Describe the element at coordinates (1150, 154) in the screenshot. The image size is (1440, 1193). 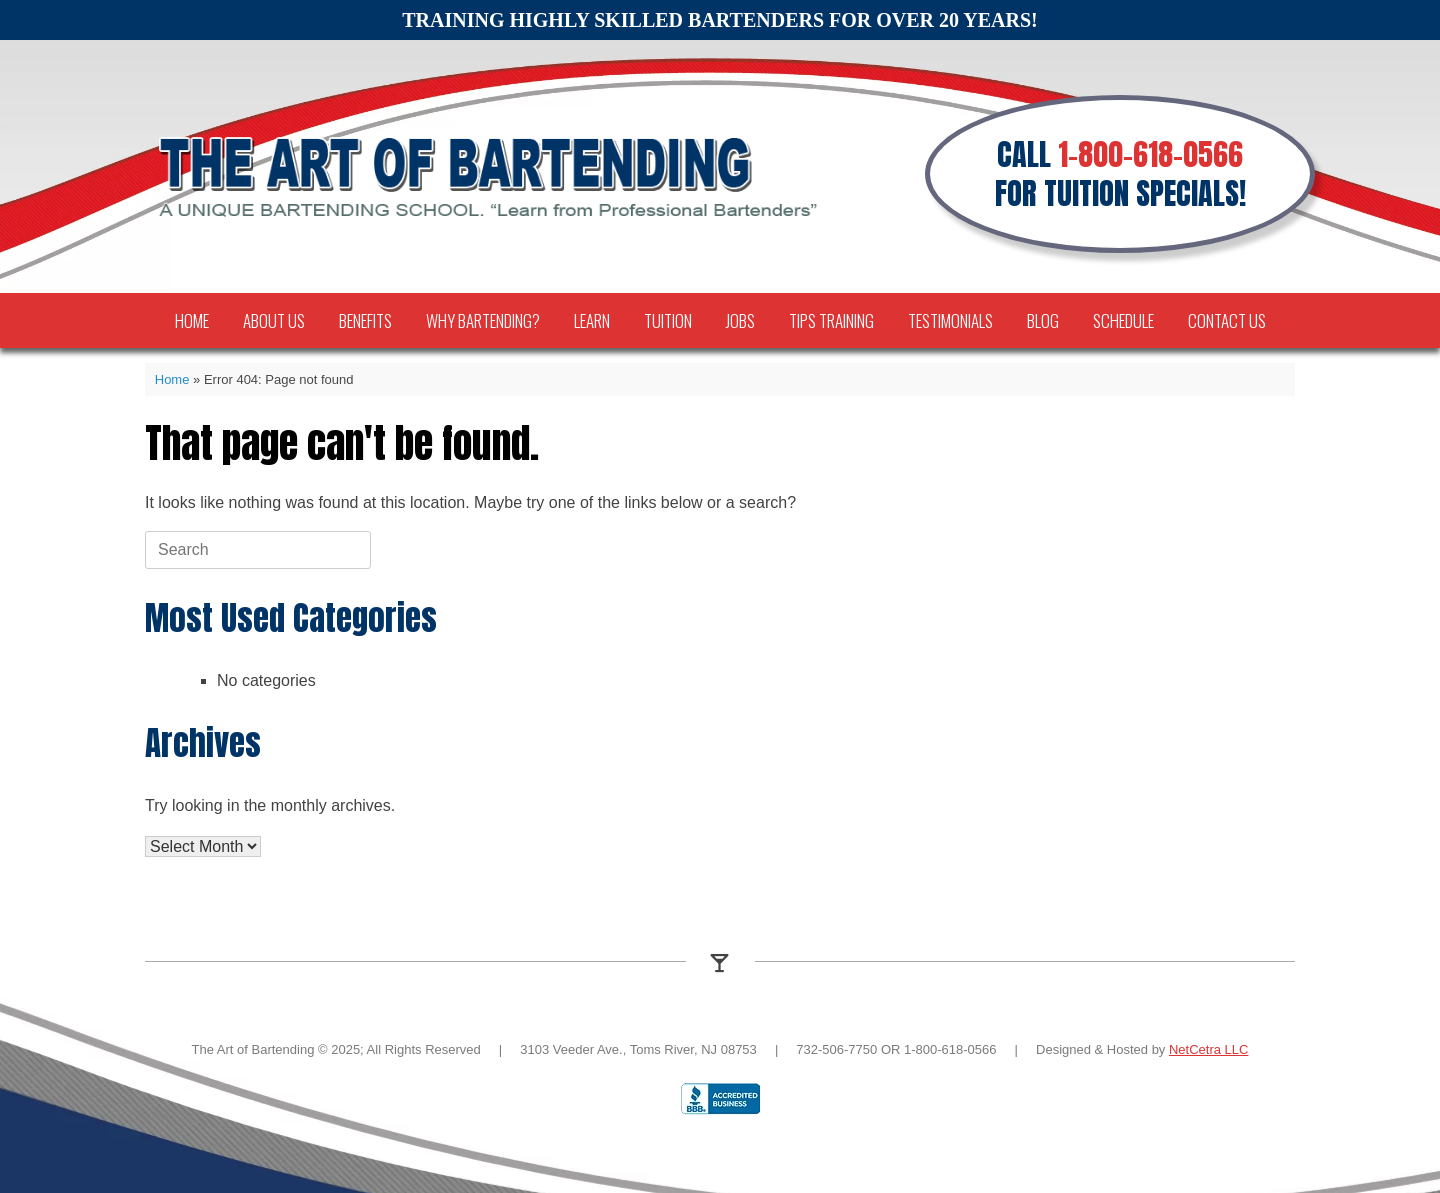
I see `1-800-618-0566` at that location.